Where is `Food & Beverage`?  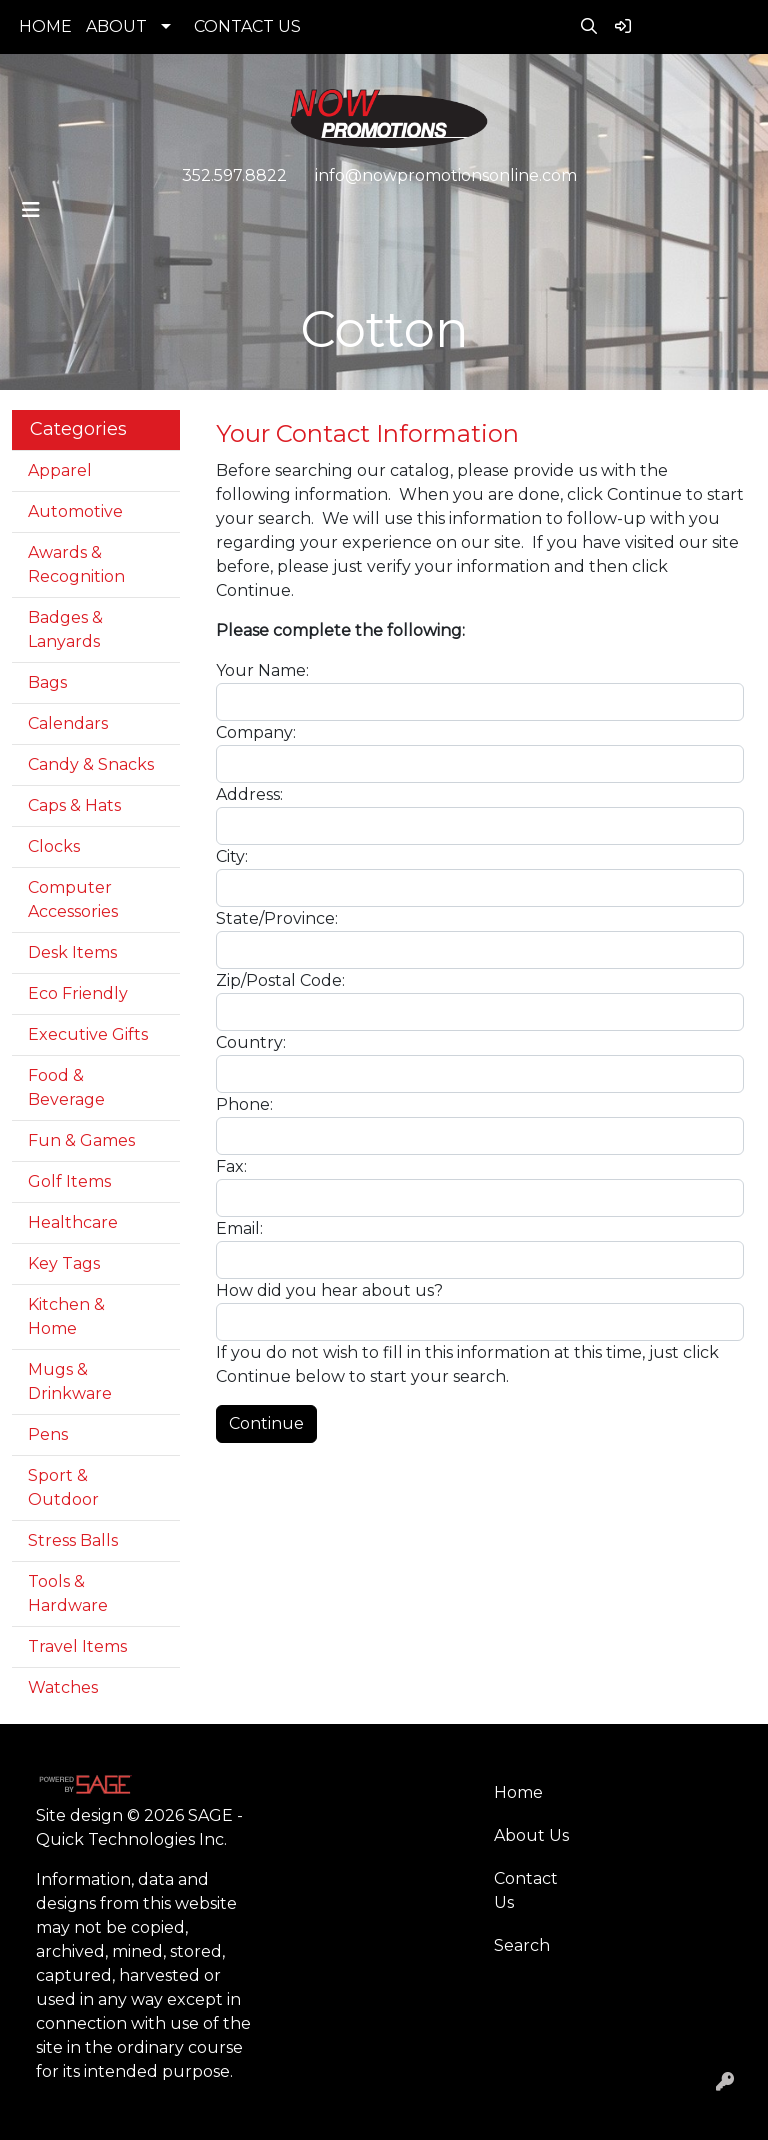
Food & Beverage is located at coordinates (66, 1087).